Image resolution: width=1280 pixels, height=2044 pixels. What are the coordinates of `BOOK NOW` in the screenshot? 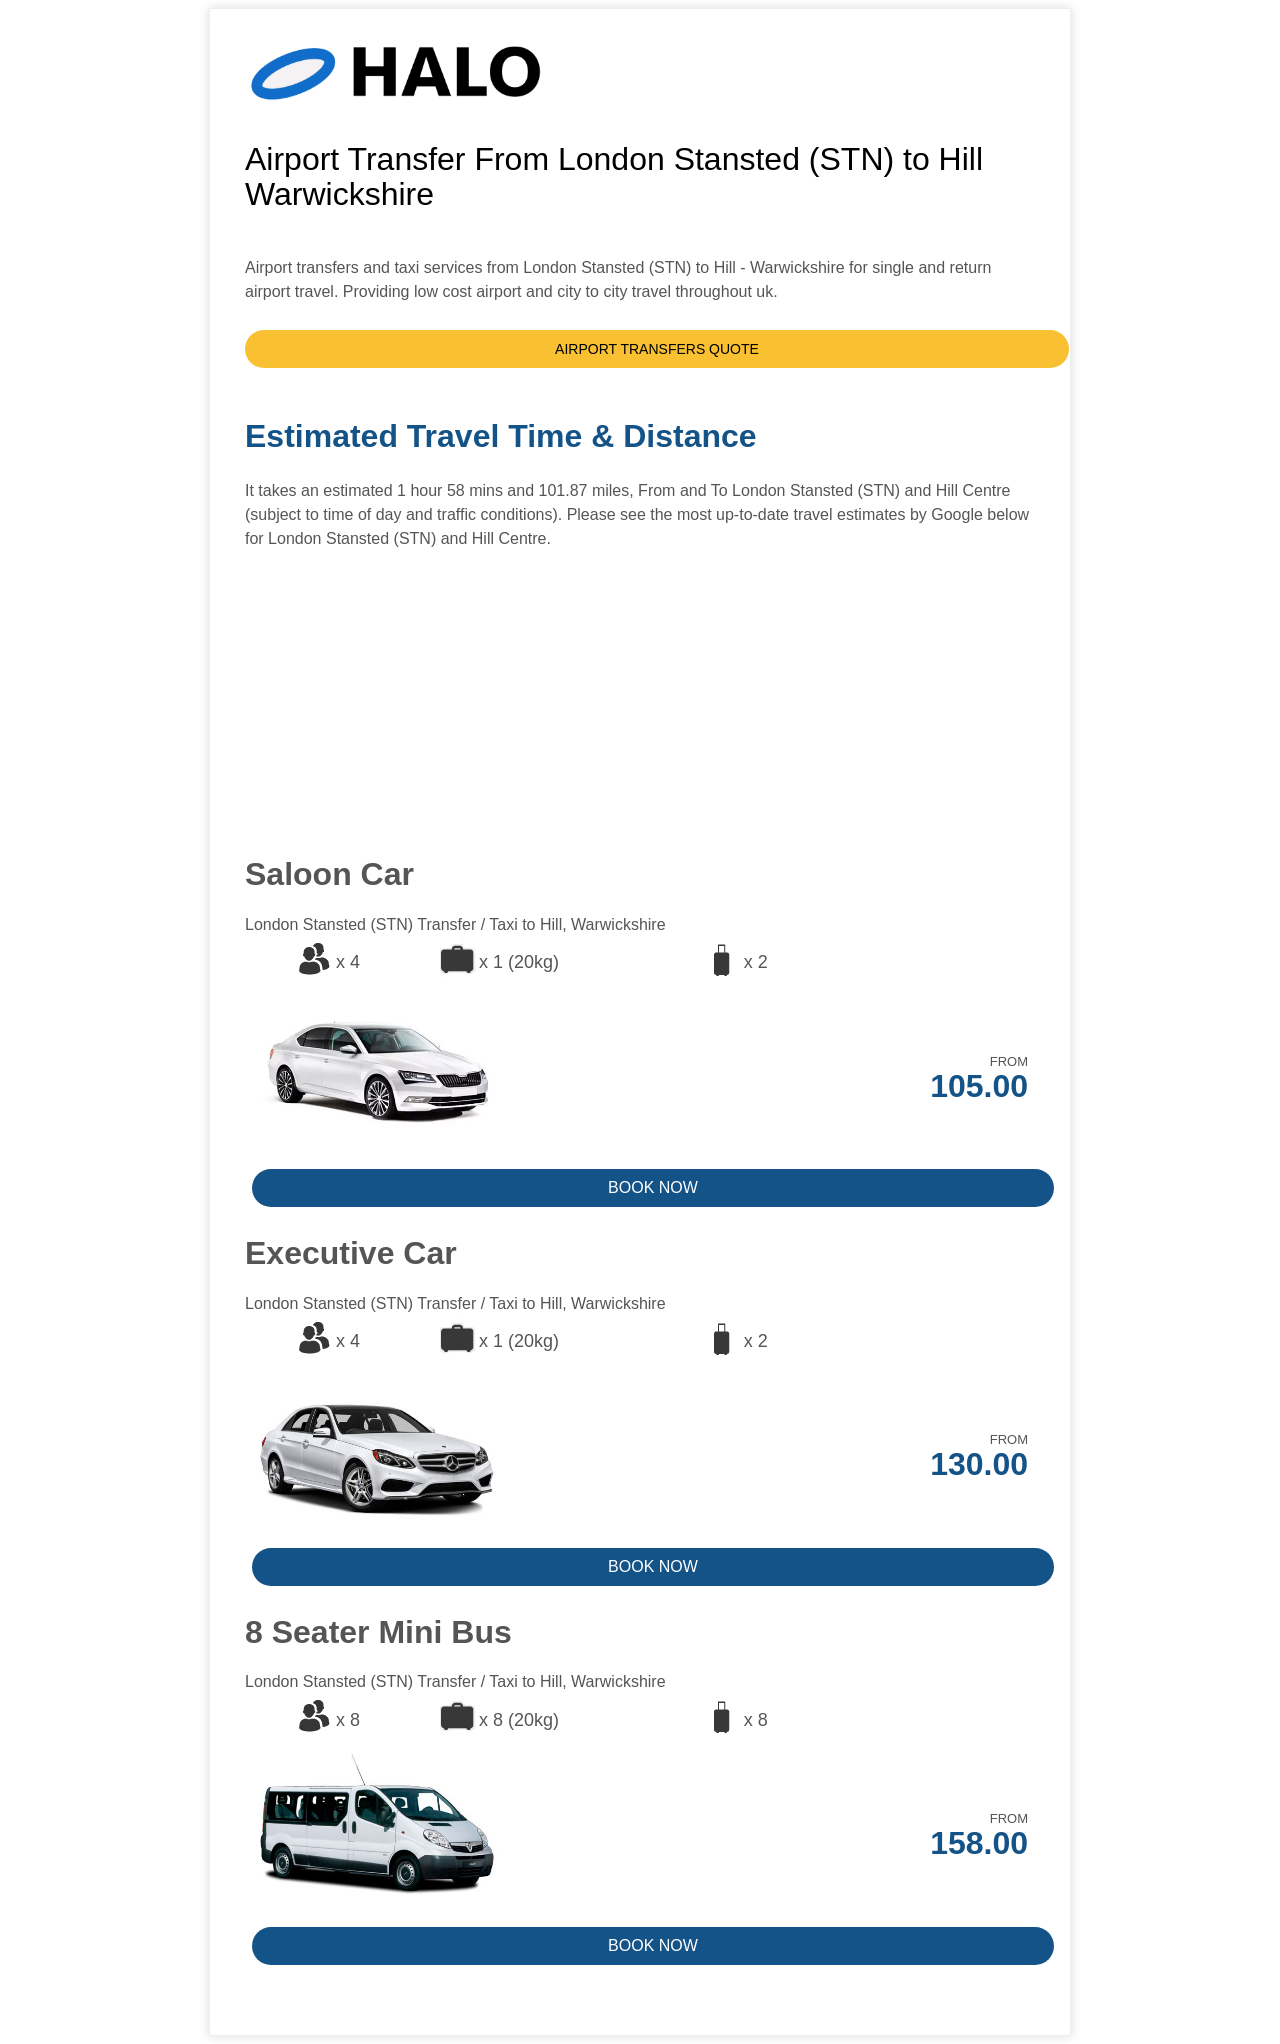 It's located at (653, 1187).